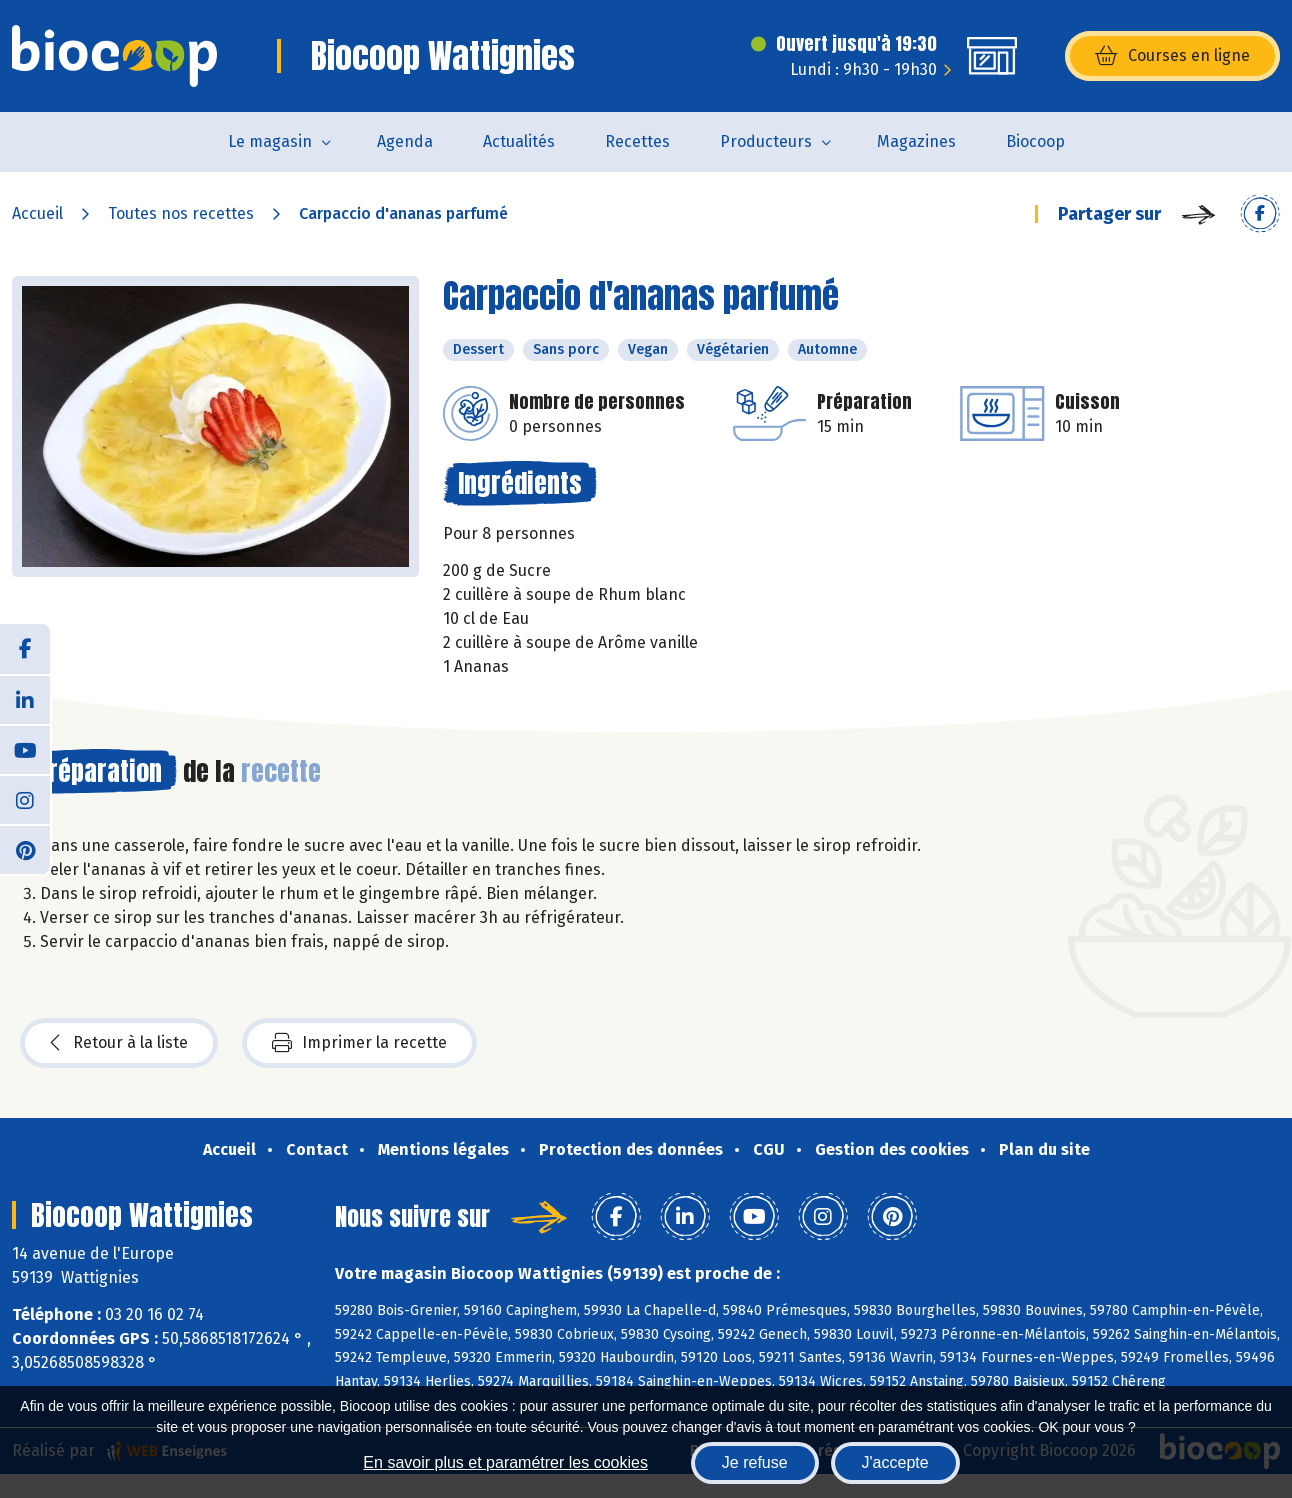  I want to click on Agenda, so click(405, 141).